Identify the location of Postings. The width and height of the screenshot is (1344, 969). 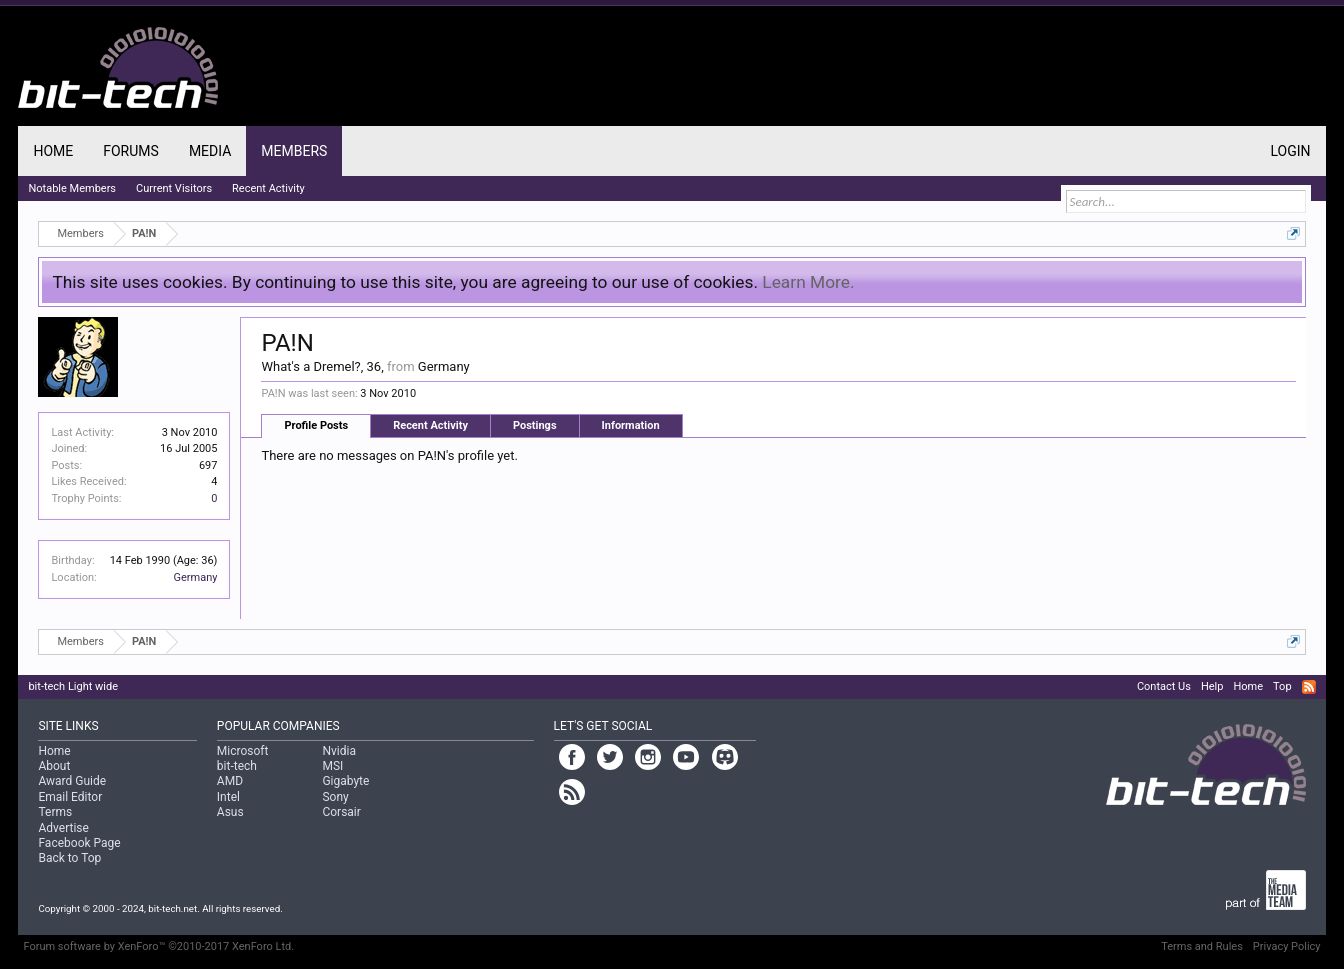
(535, 425).